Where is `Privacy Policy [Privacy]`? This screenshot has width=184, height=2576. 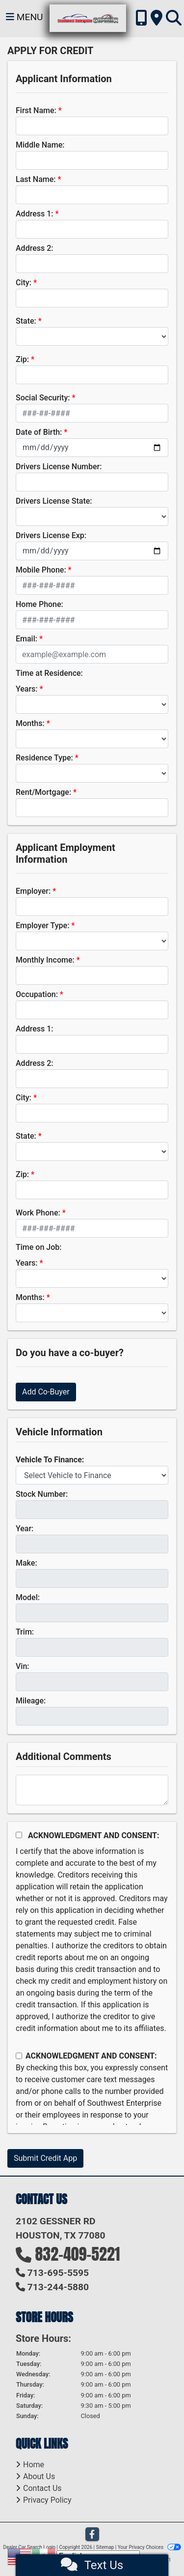
Privacy Policy [Privacy] is located at coordinates (47, 2500).